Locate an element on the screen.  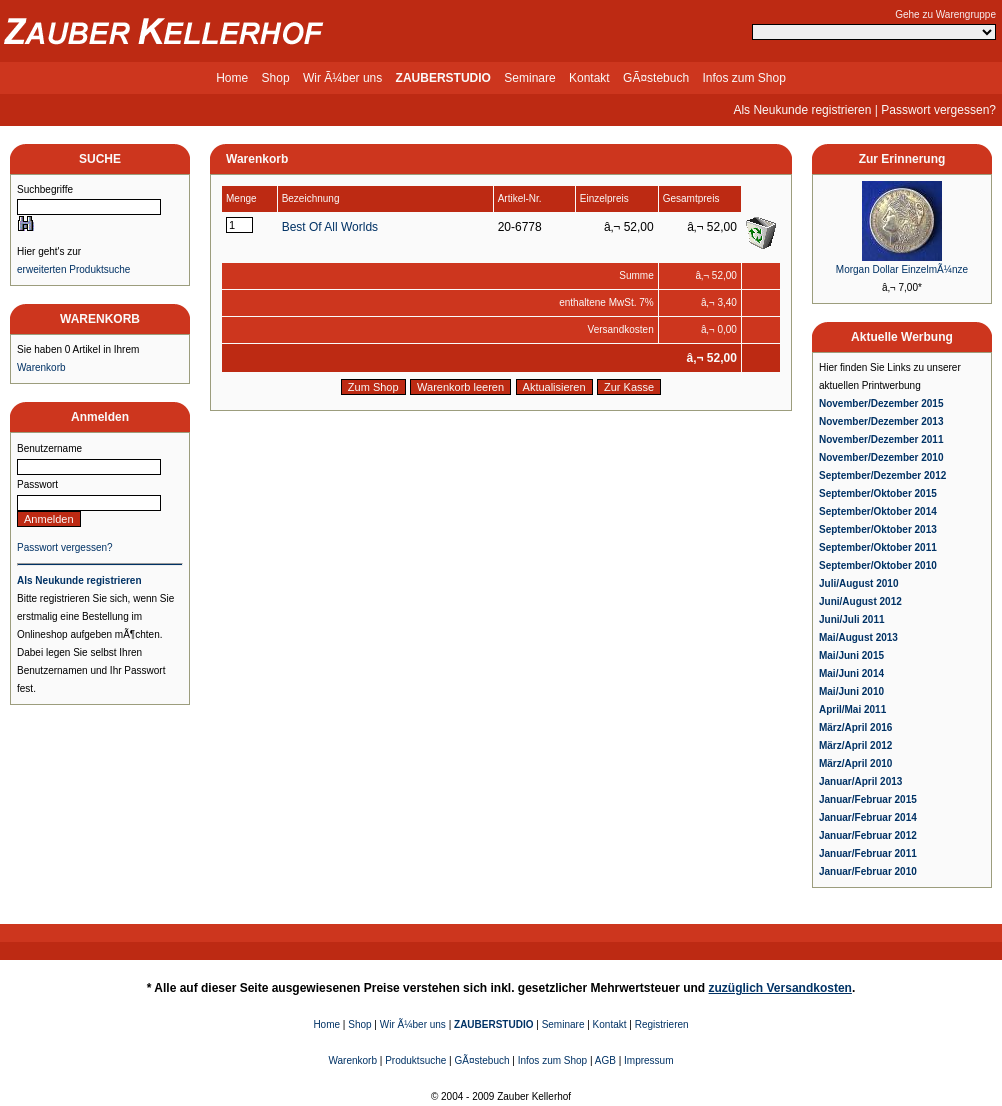
Passwort vergessen? is located at coordinates (938, 110).